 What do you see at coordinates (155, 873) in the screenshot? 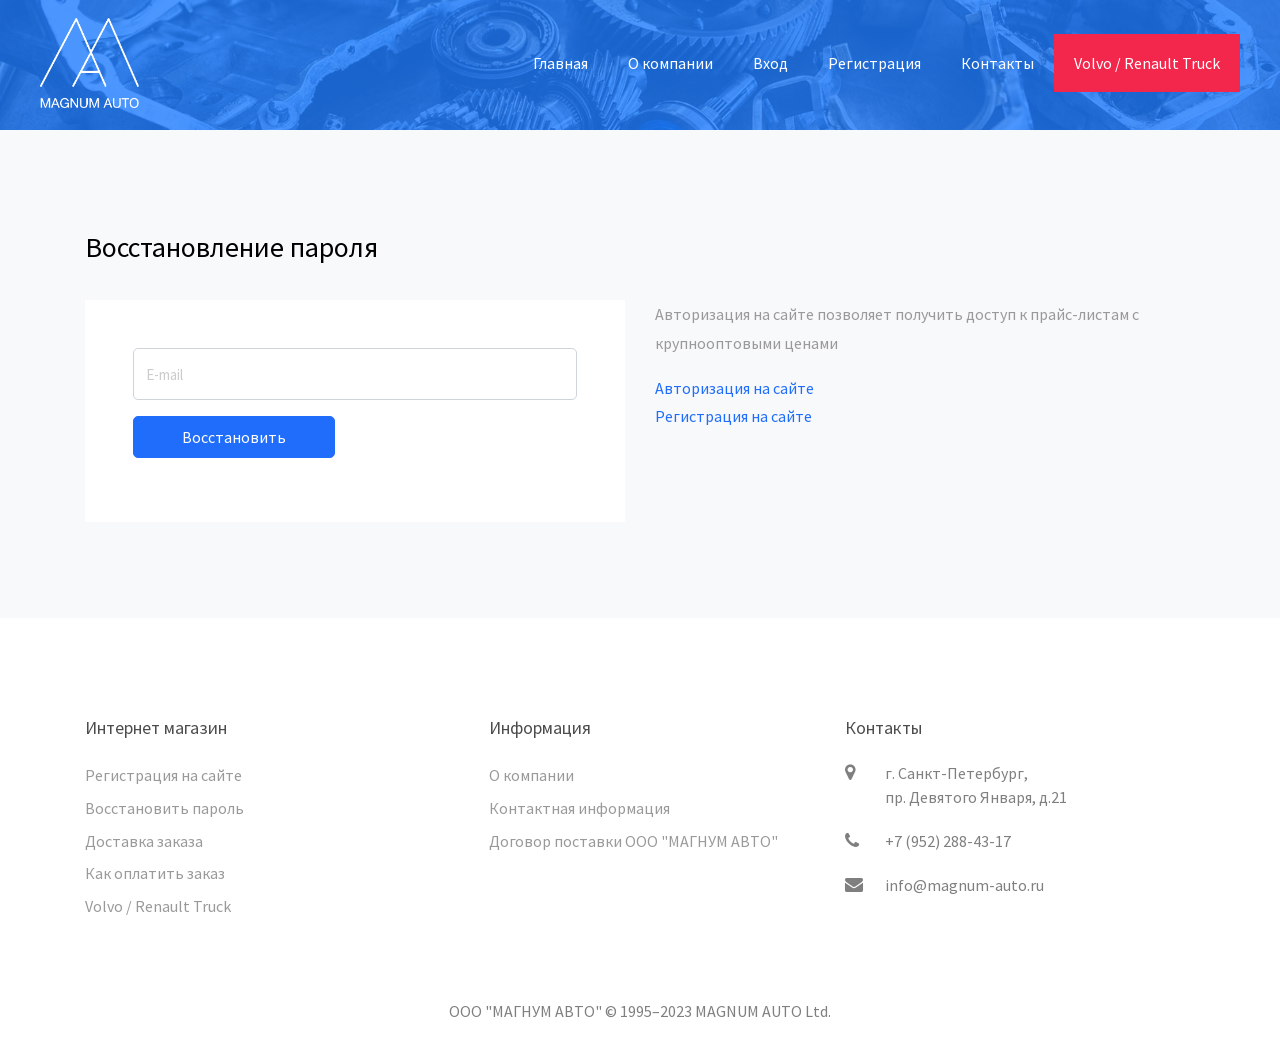
I see `Как оплатить заказ` at bounding box center [155, 873].